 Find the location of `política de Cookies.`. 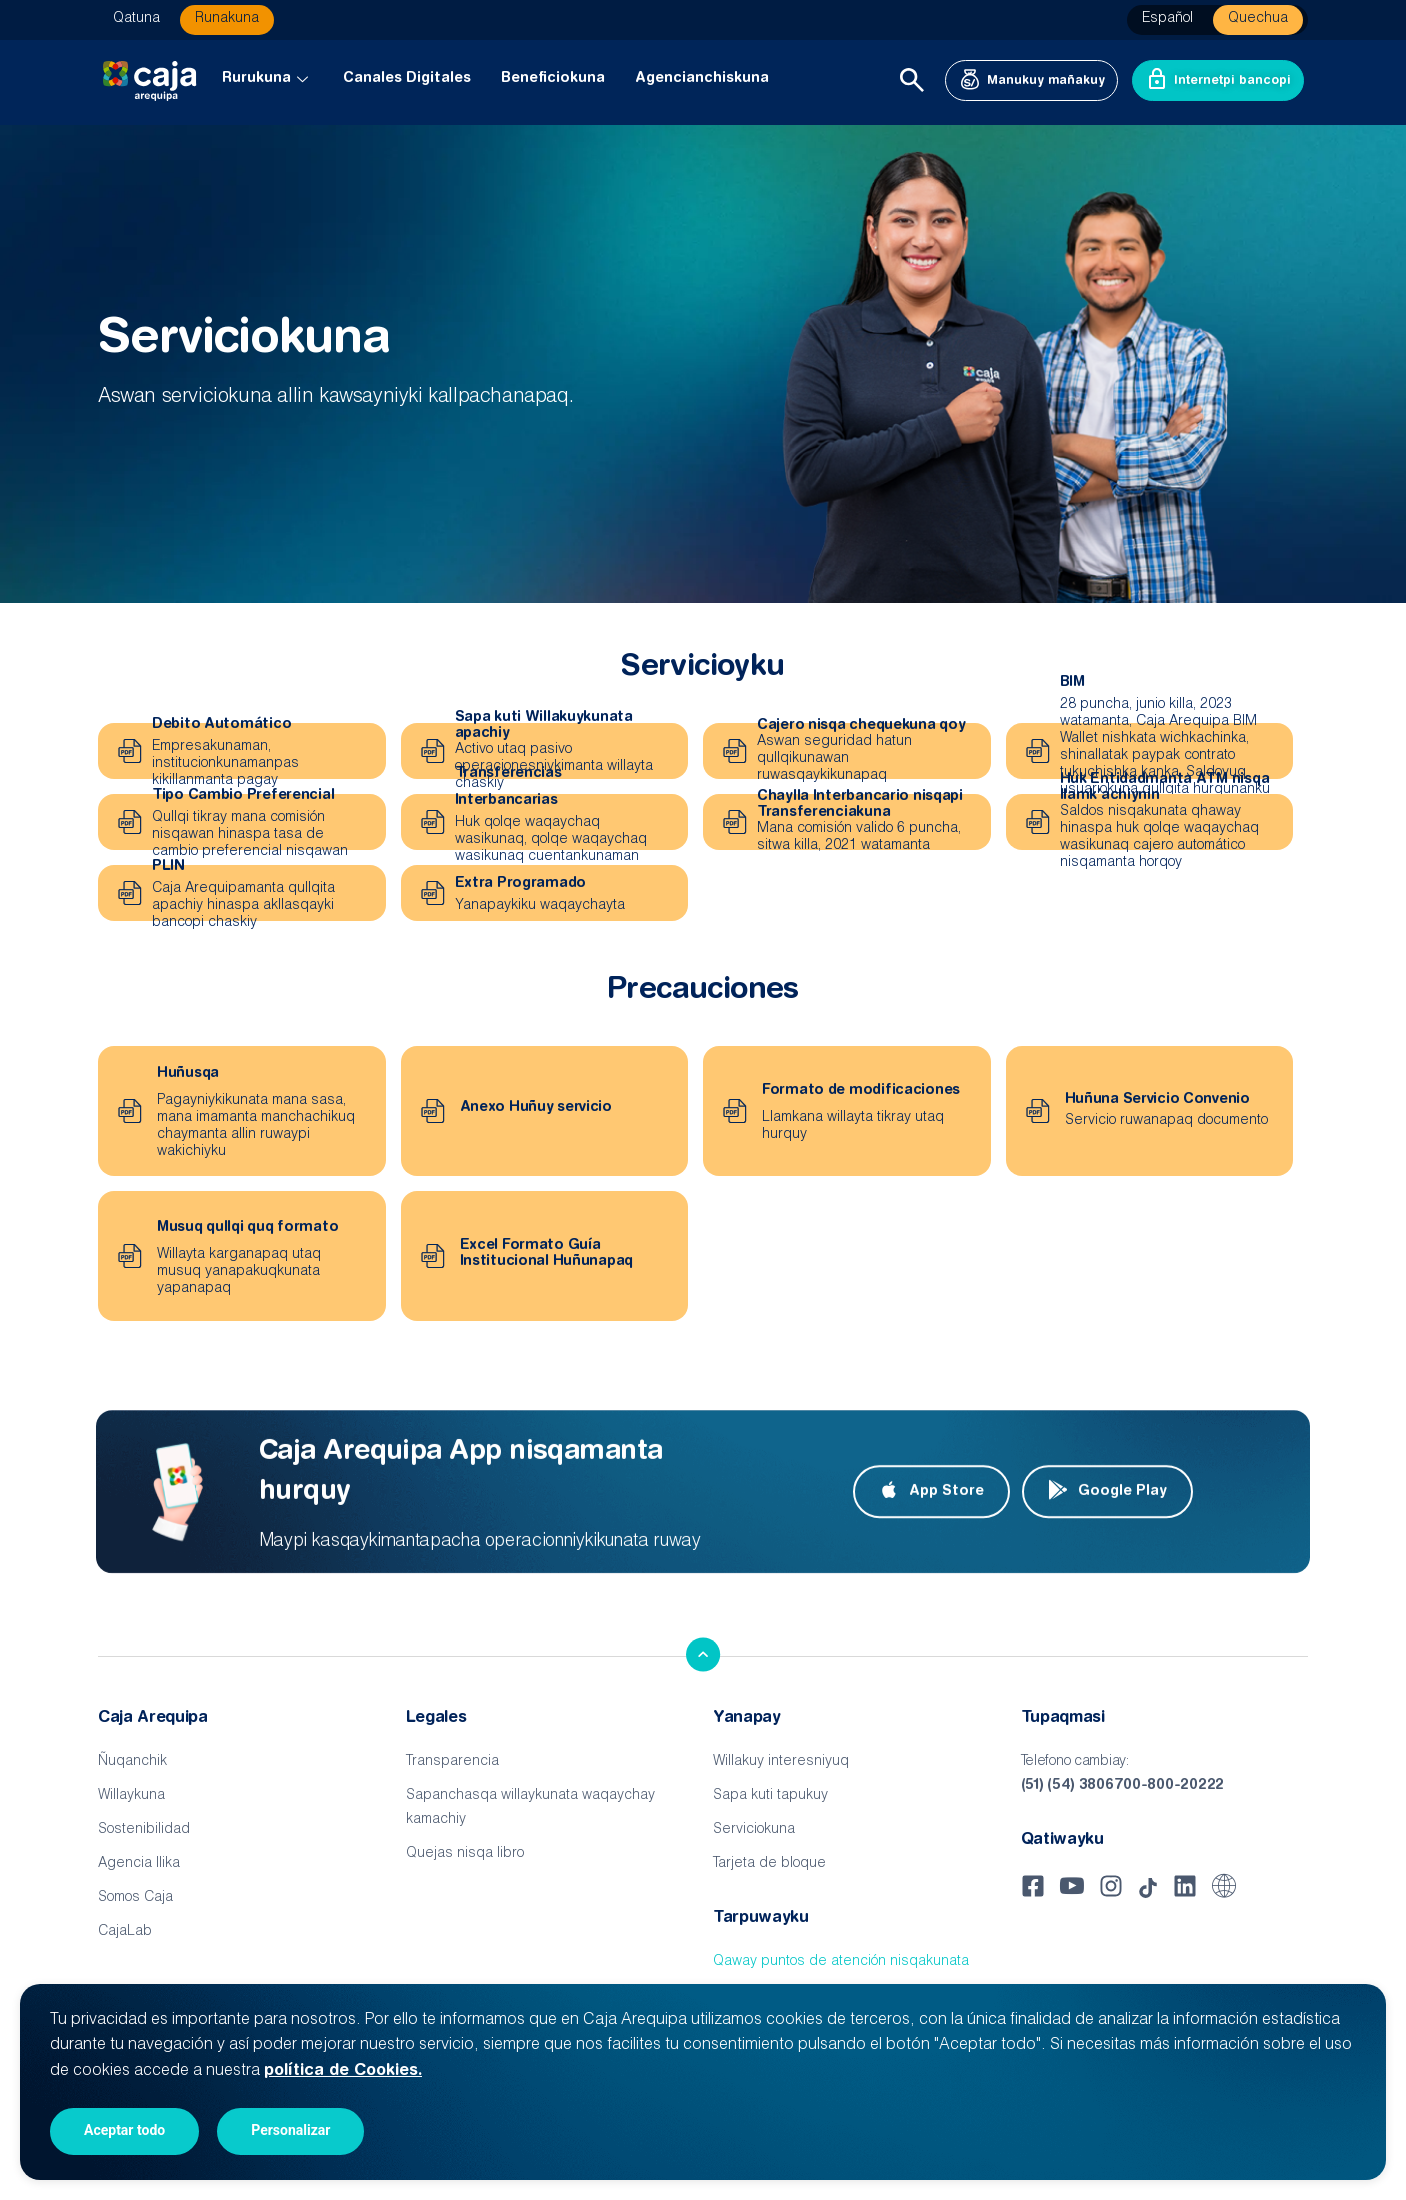

política de Cookies. is located at coordinates (343, 2071).